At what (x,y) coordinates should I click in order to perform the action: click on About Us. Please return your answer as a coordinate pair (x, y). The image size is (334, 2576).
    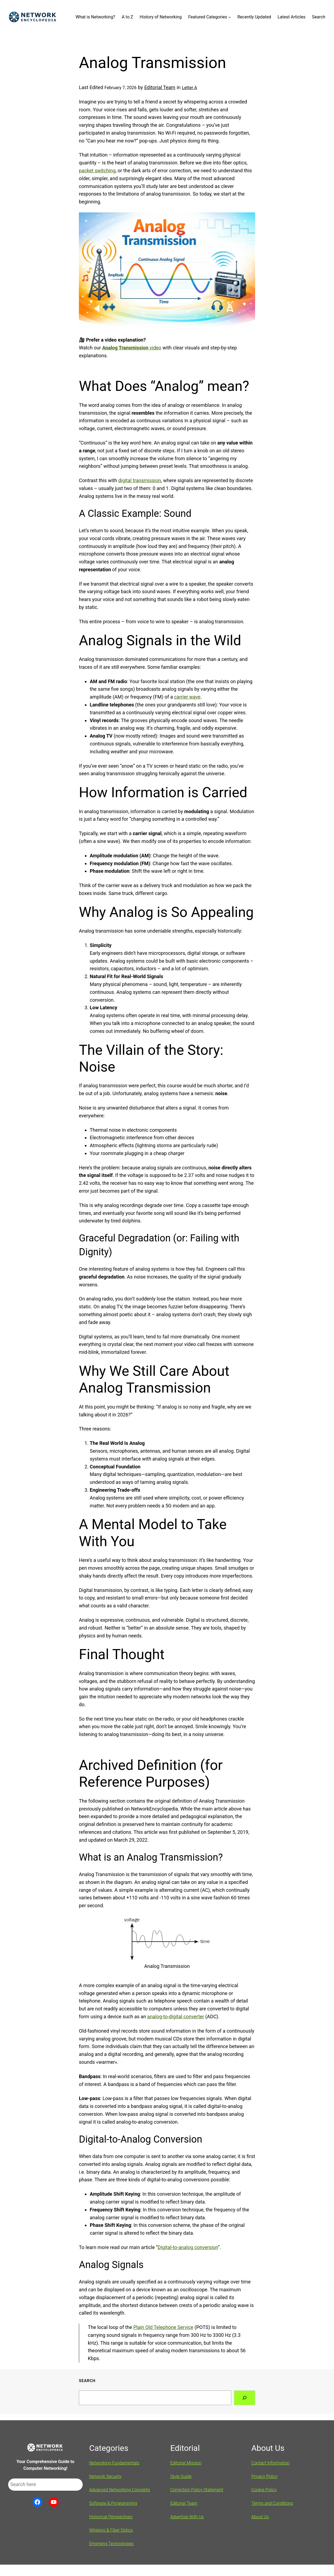
    Looking at the image, I should click on (260, 2516).